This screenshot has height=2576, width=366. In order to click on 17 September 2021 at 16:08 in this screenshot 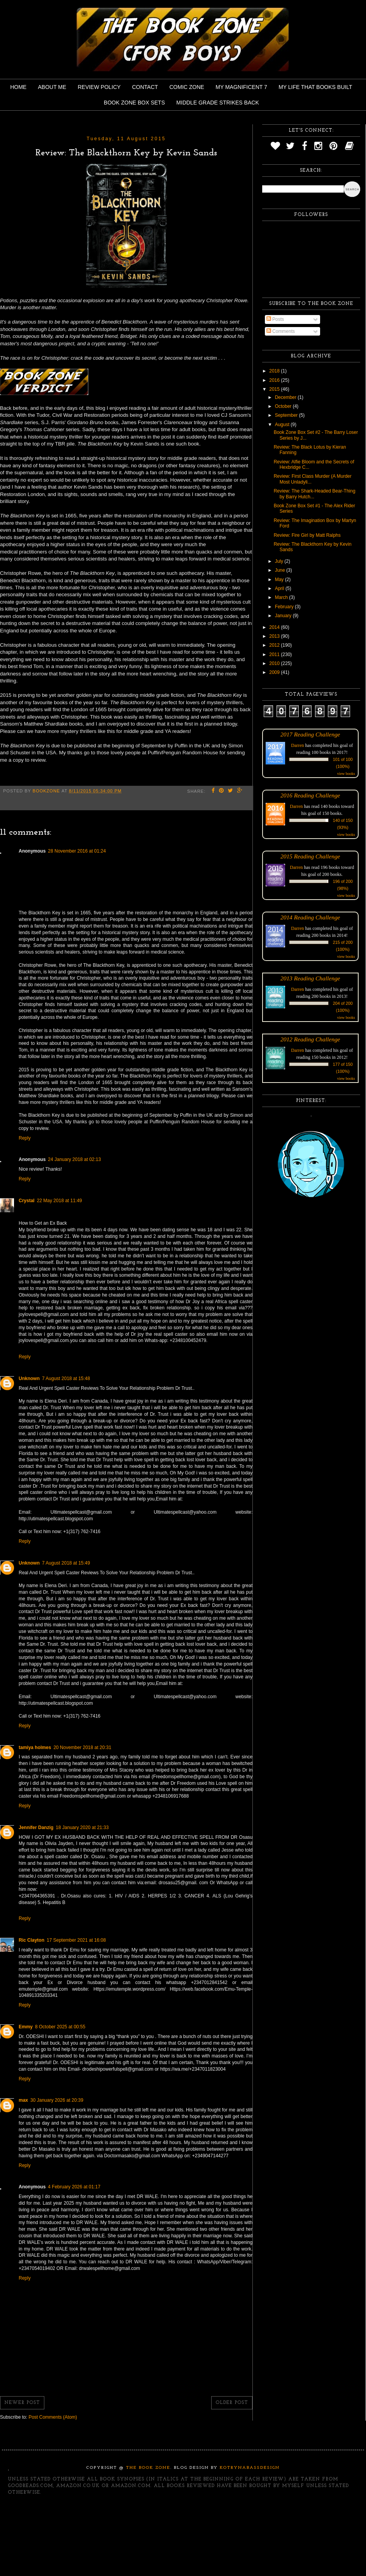, I will do `click(76, 1940)`.